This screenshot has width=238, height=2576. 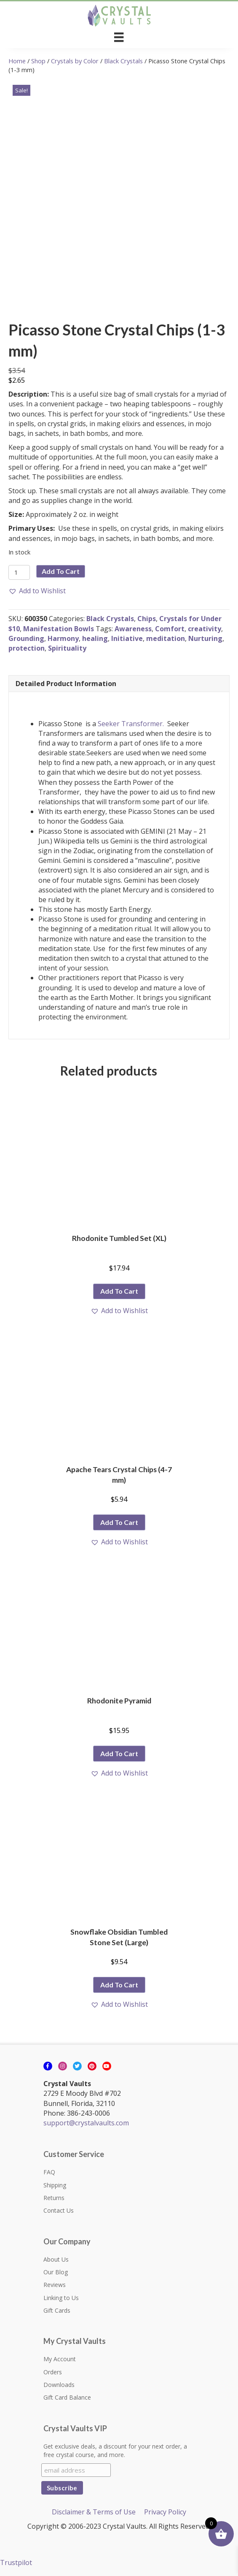 What do you see at coordinates (118, 37) in the screenshot?
I see `[Menu]` at bounding box center [118, 37].